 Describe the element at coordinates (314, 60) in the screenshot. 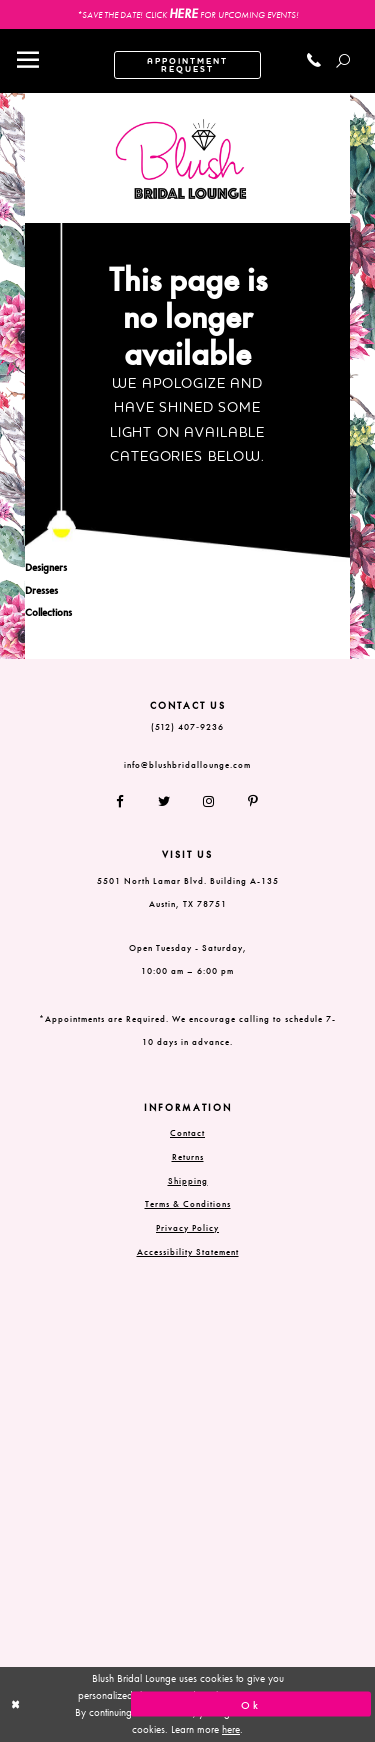

I see `[Call us]` at that location.